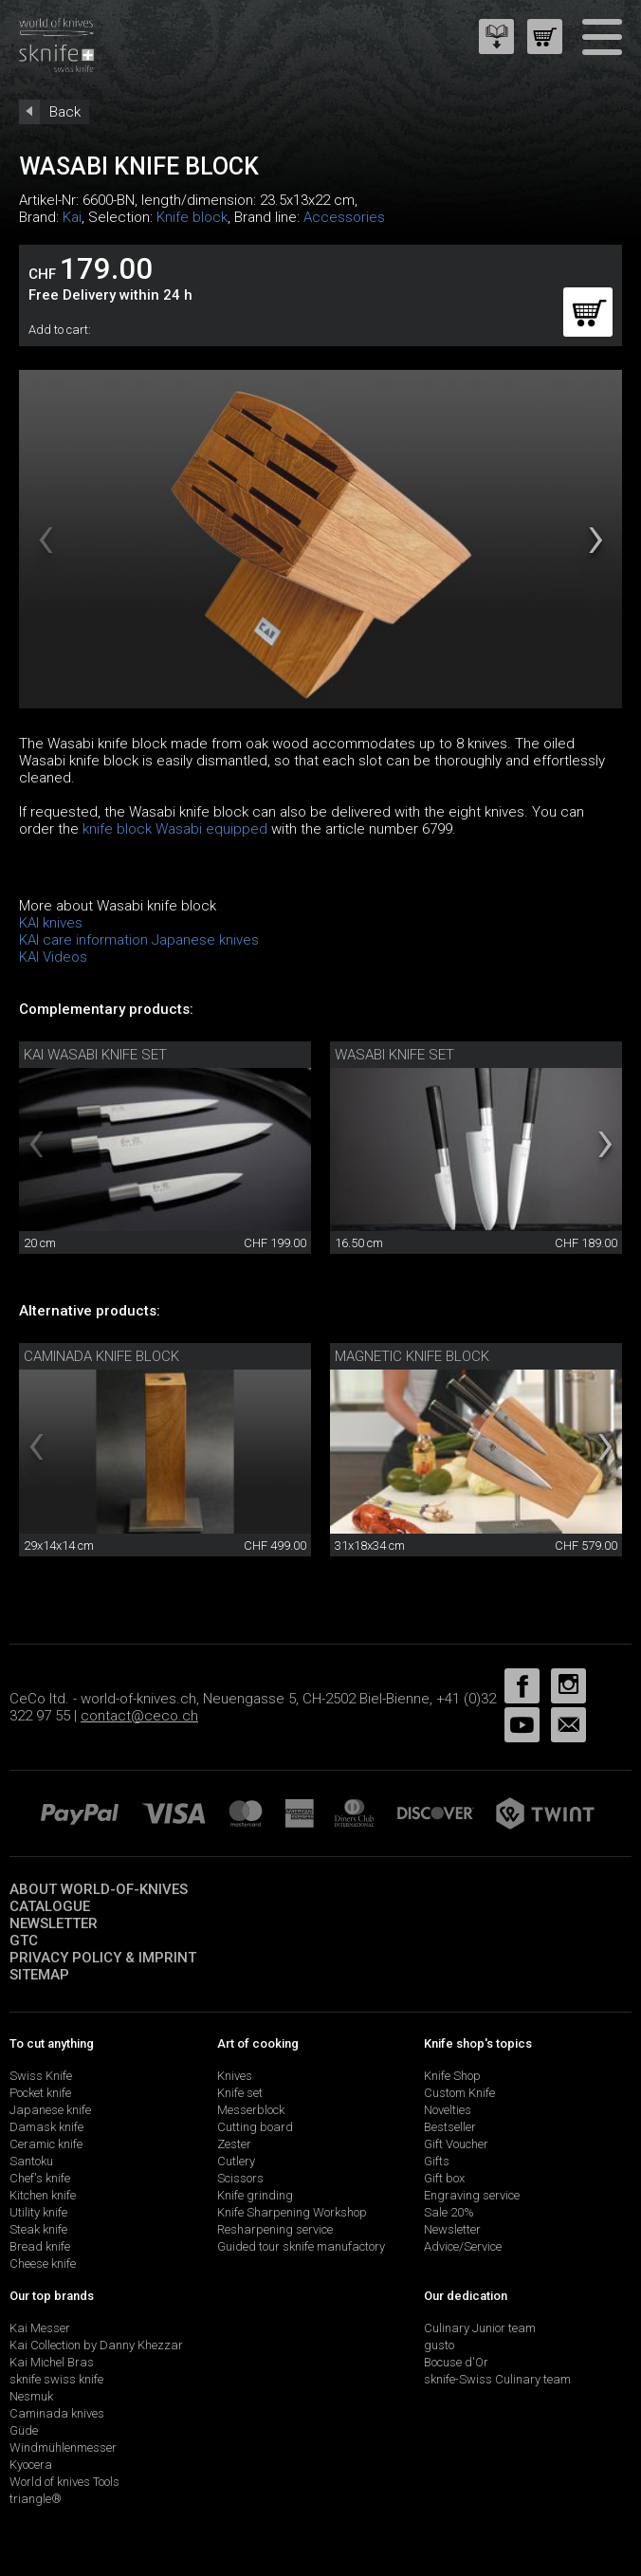  What do you see at coordinates (23, 1940) in the screenshot?
I see `GTC` at bounding box center [23, 1940].